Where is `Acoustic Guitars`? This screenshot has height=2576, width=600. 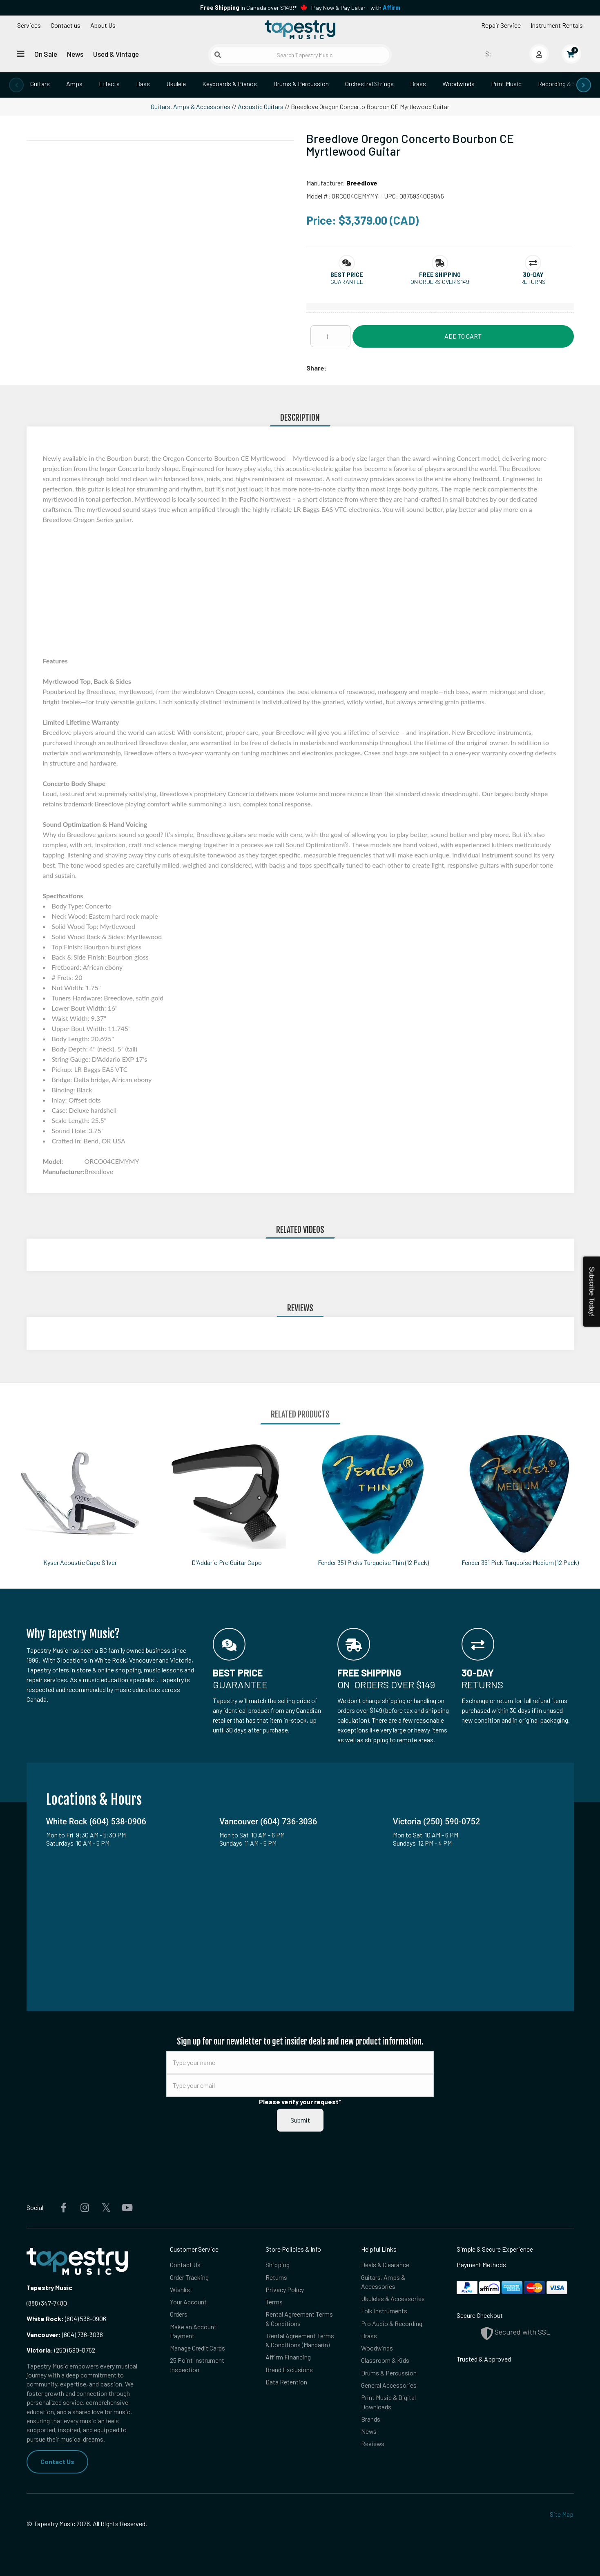
Acoustic Guitars is located at coordinates (260, 106).